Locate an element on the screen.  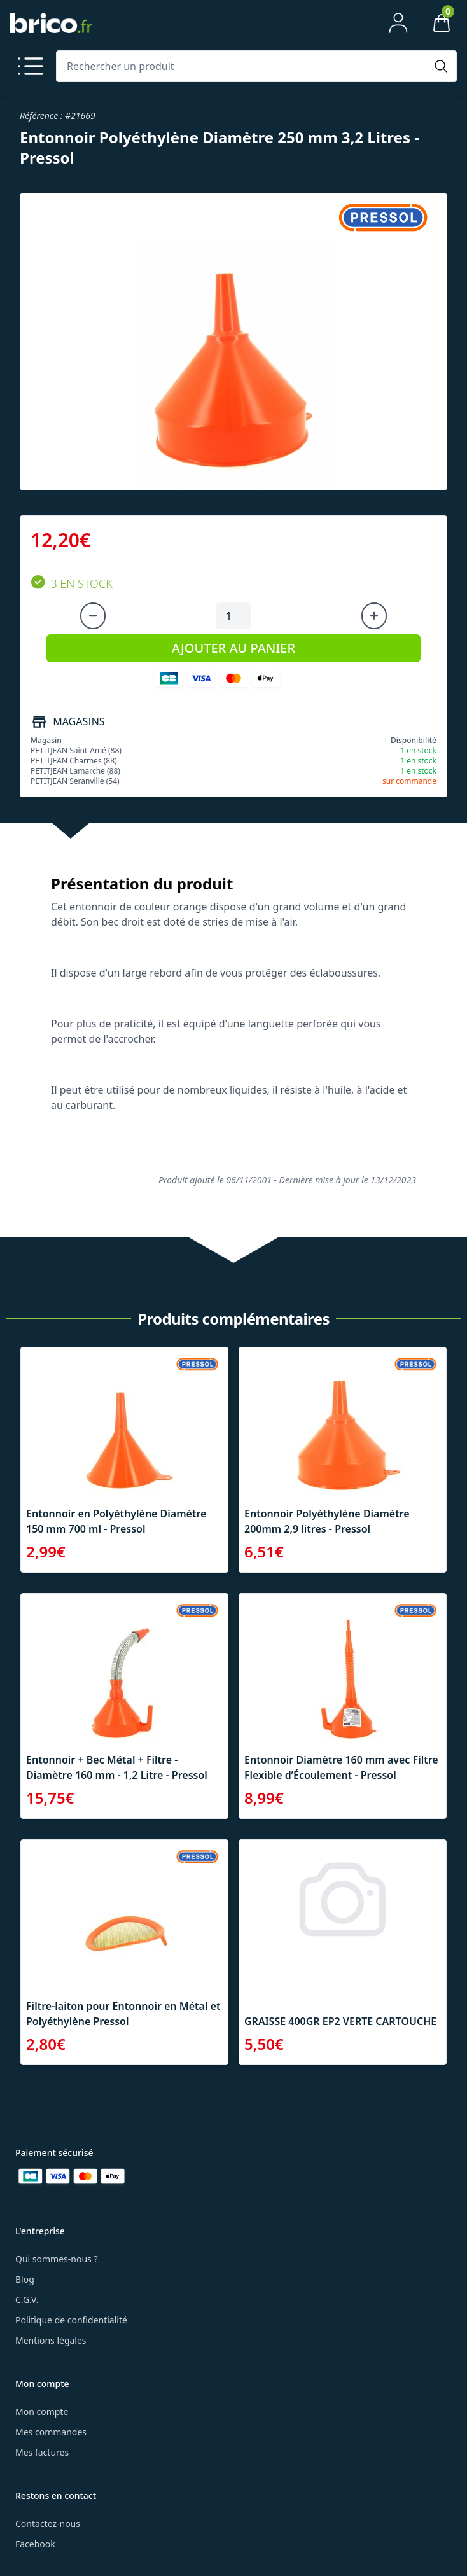
[Diminuer la quantité] is located at coordinates (93, 615).